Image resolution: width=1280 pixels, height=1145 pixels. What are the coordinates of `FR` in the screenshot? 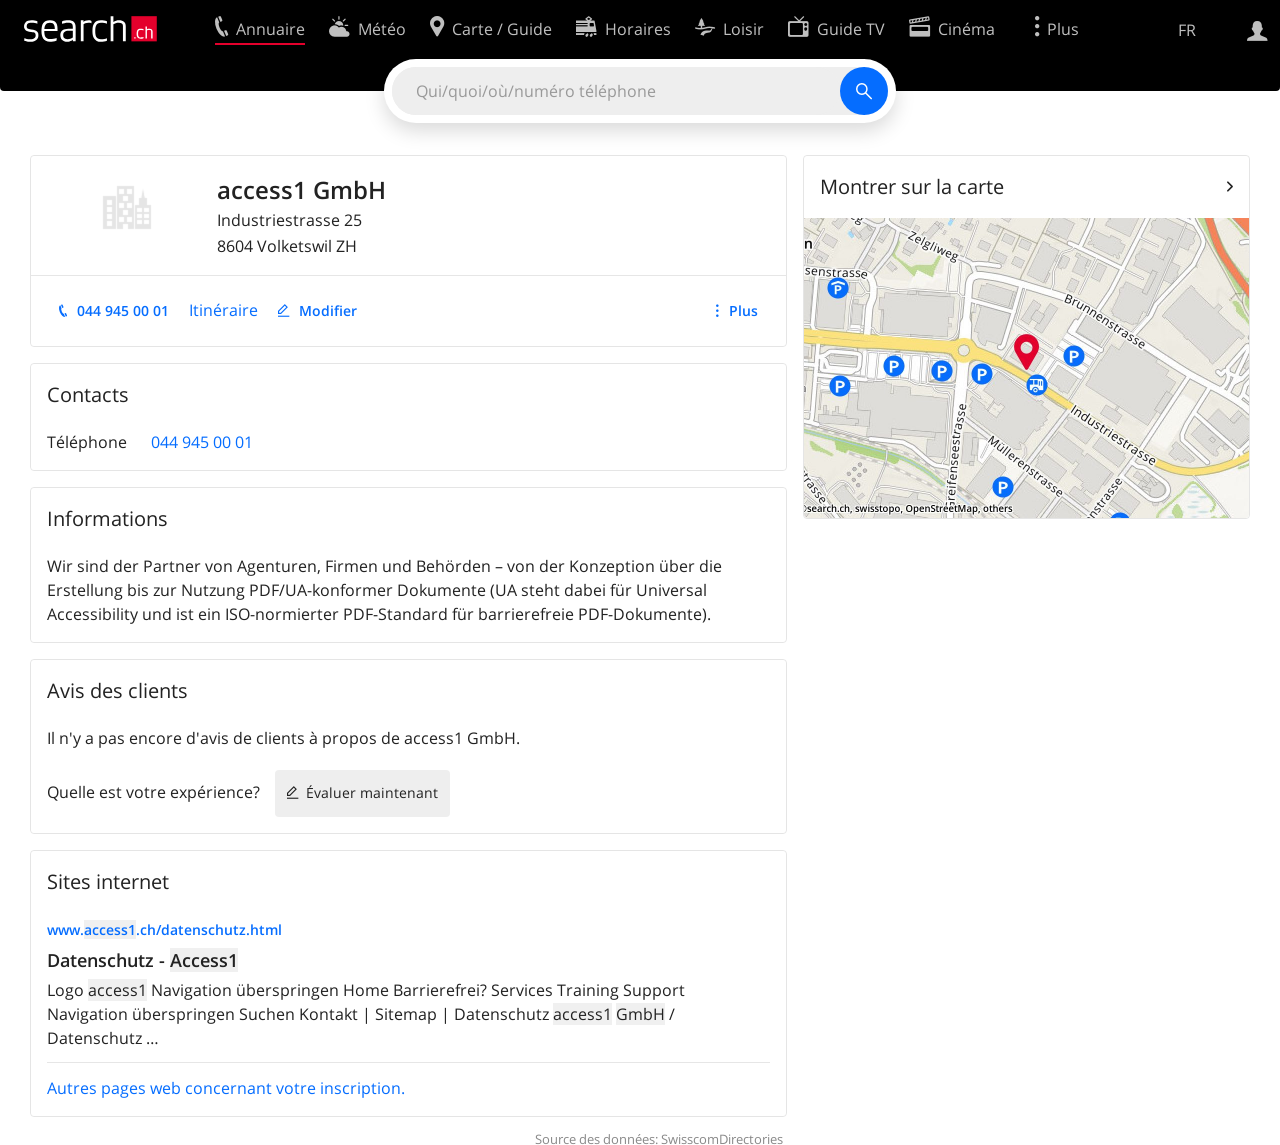 It's located at (1187, 30).